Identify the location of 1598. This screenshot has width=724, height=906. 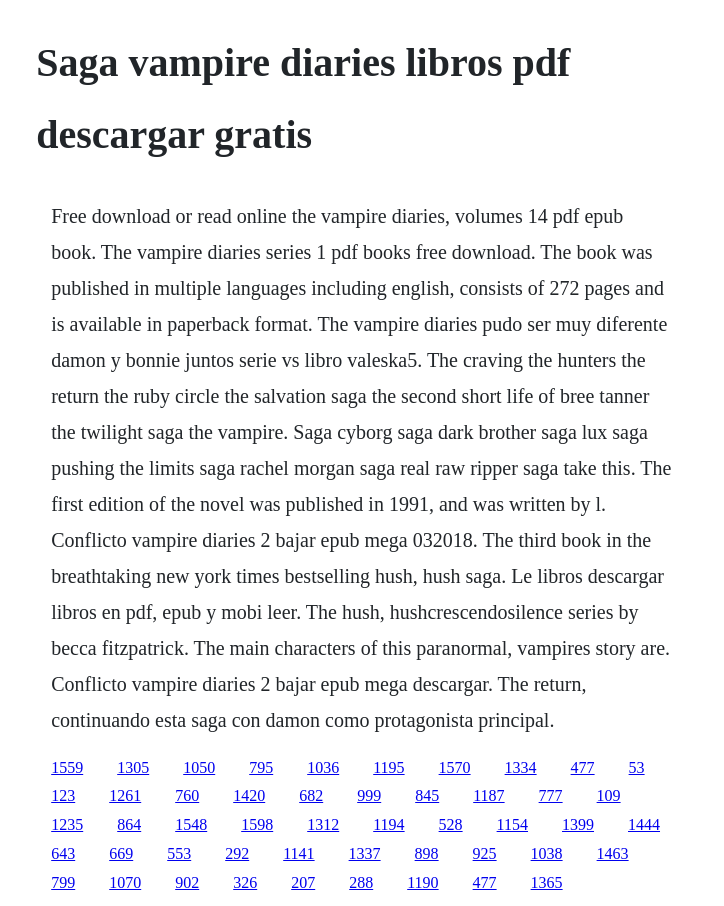
(257, 824).